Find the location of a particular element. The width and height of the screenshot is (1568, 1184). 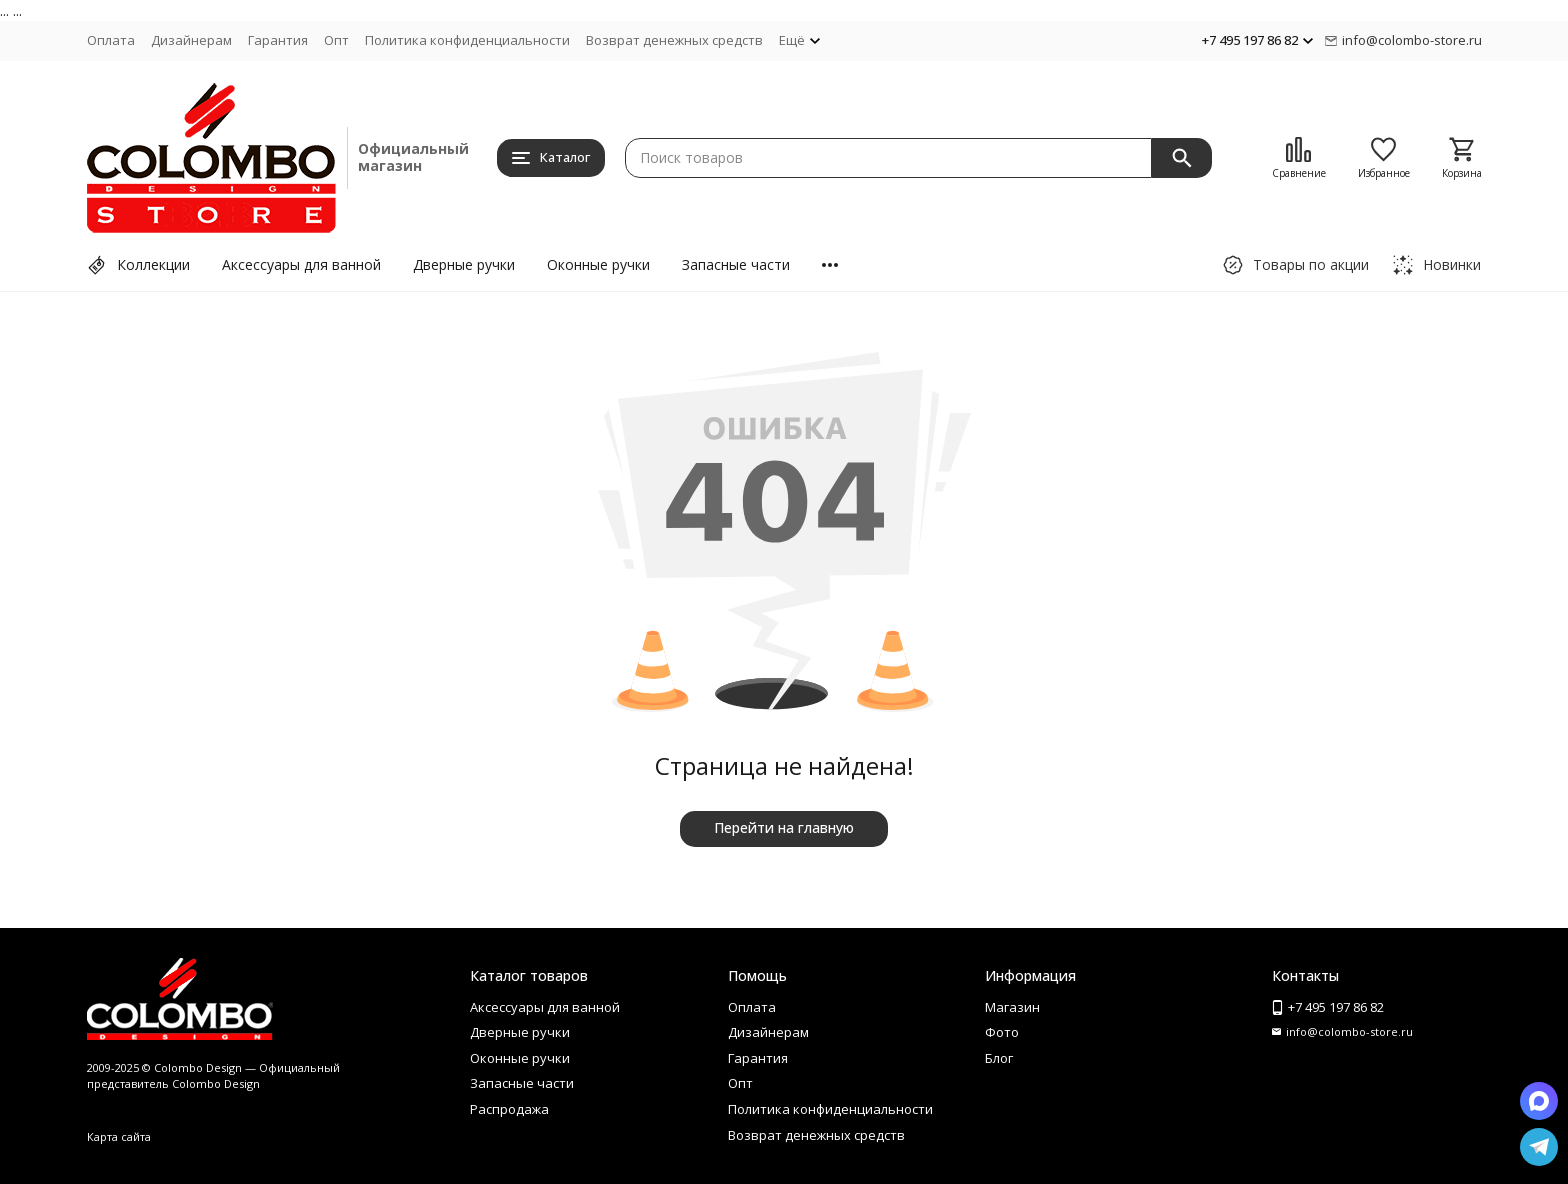

Запасные части is located at coordinates (736, 264).